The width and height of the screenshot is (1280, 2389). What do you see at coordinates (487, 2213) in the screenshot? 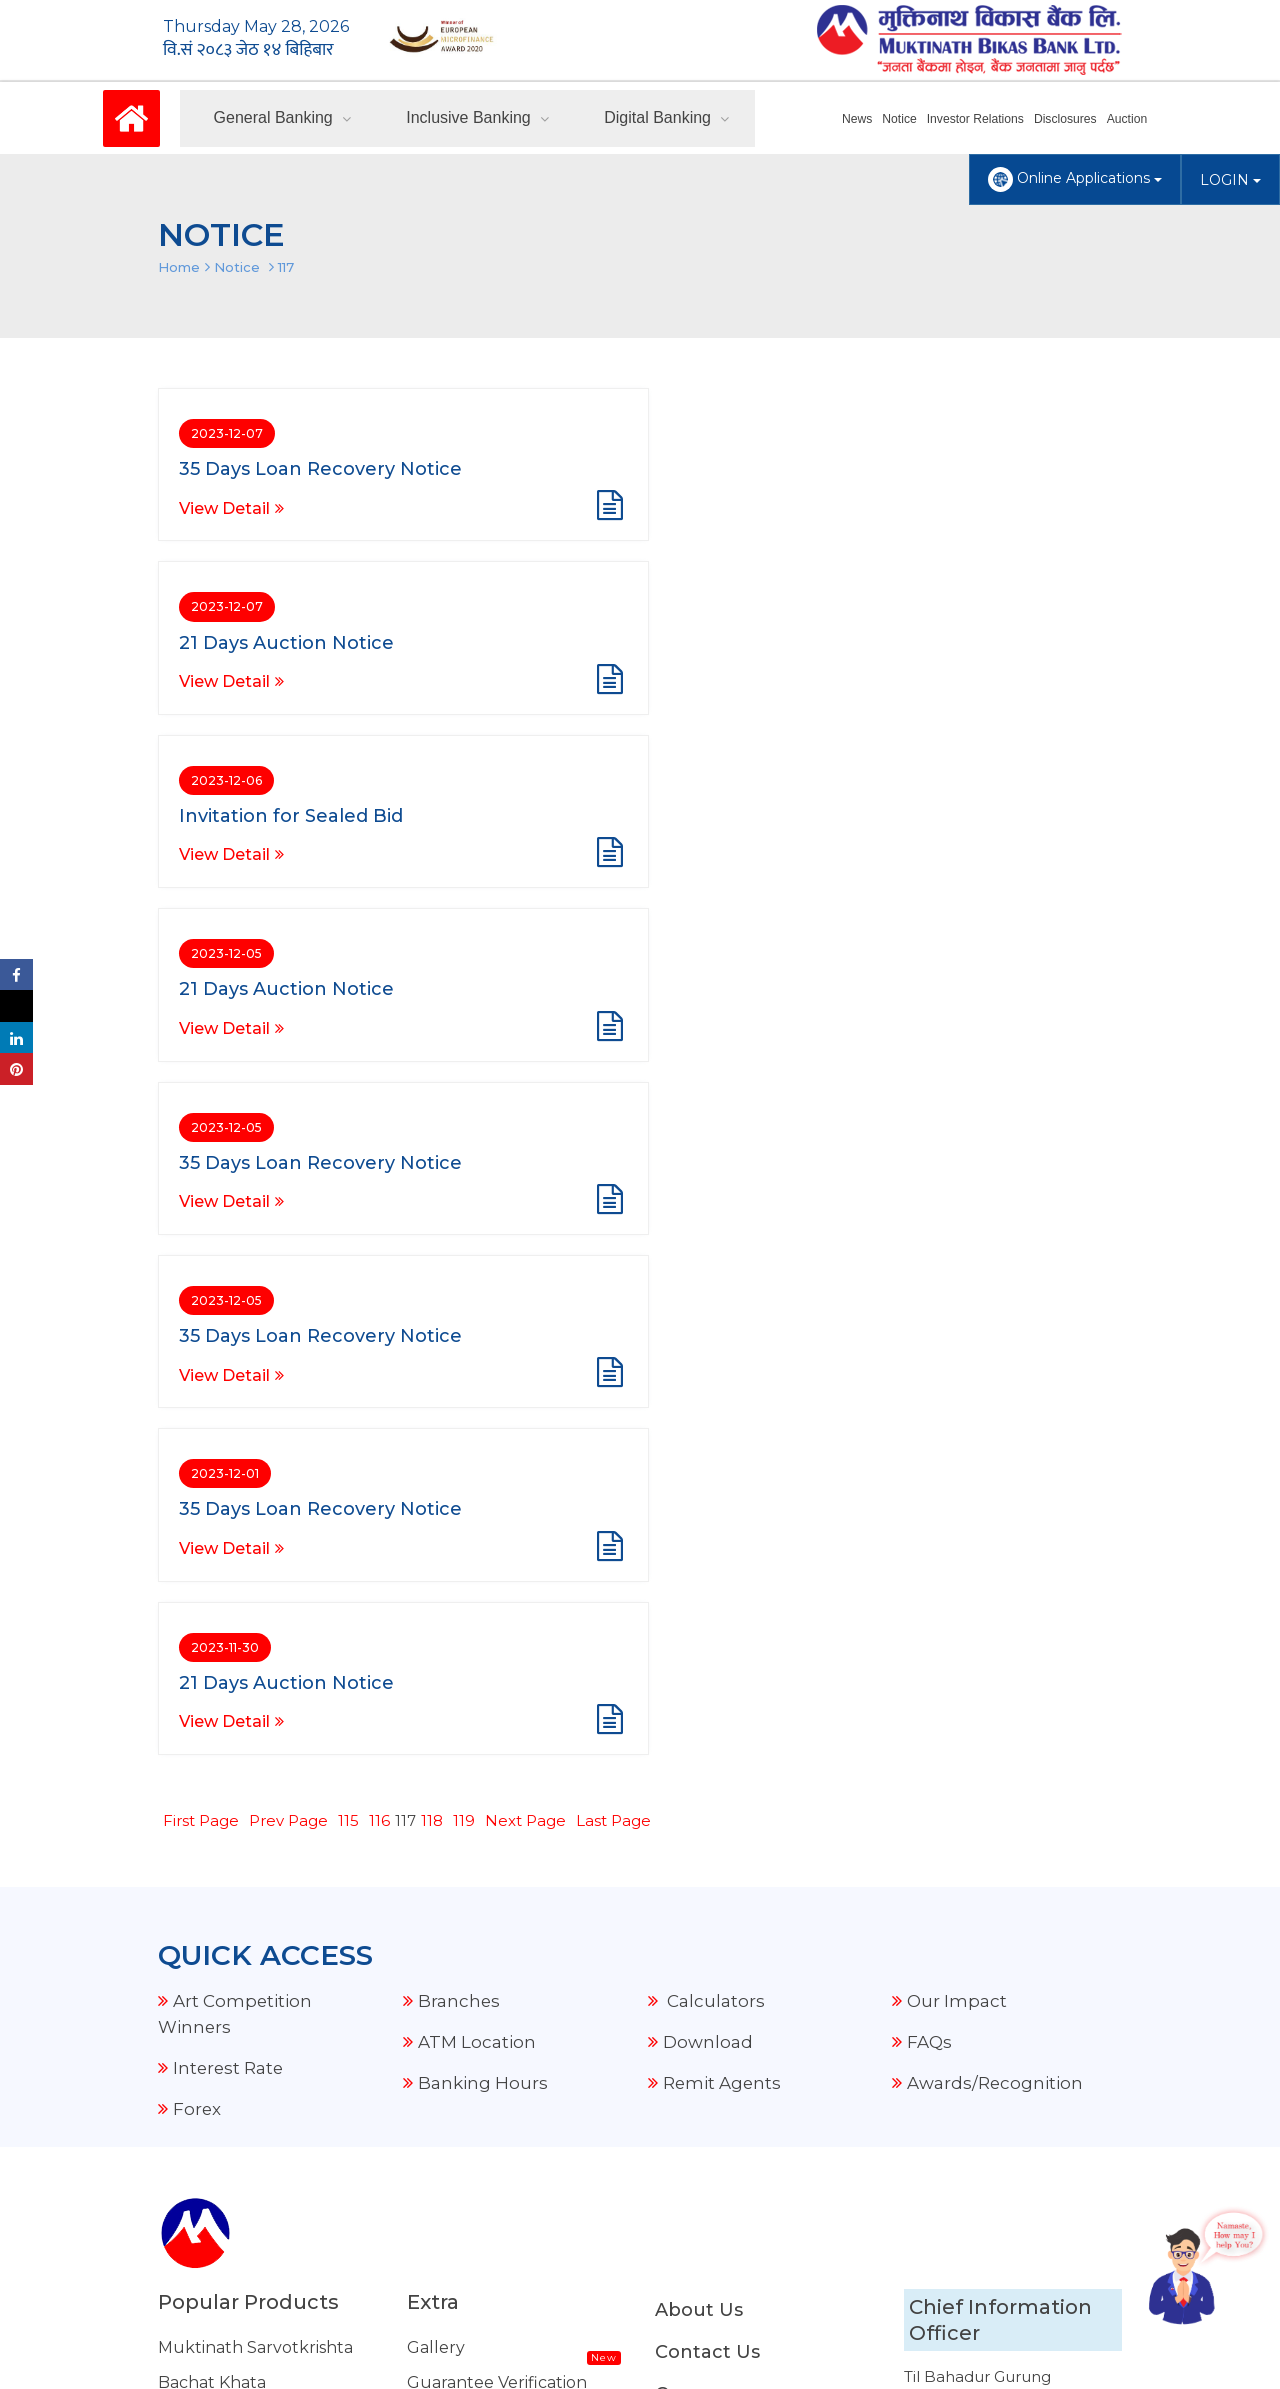
I see `Other Related Links` at bounding box center [487, 2213].